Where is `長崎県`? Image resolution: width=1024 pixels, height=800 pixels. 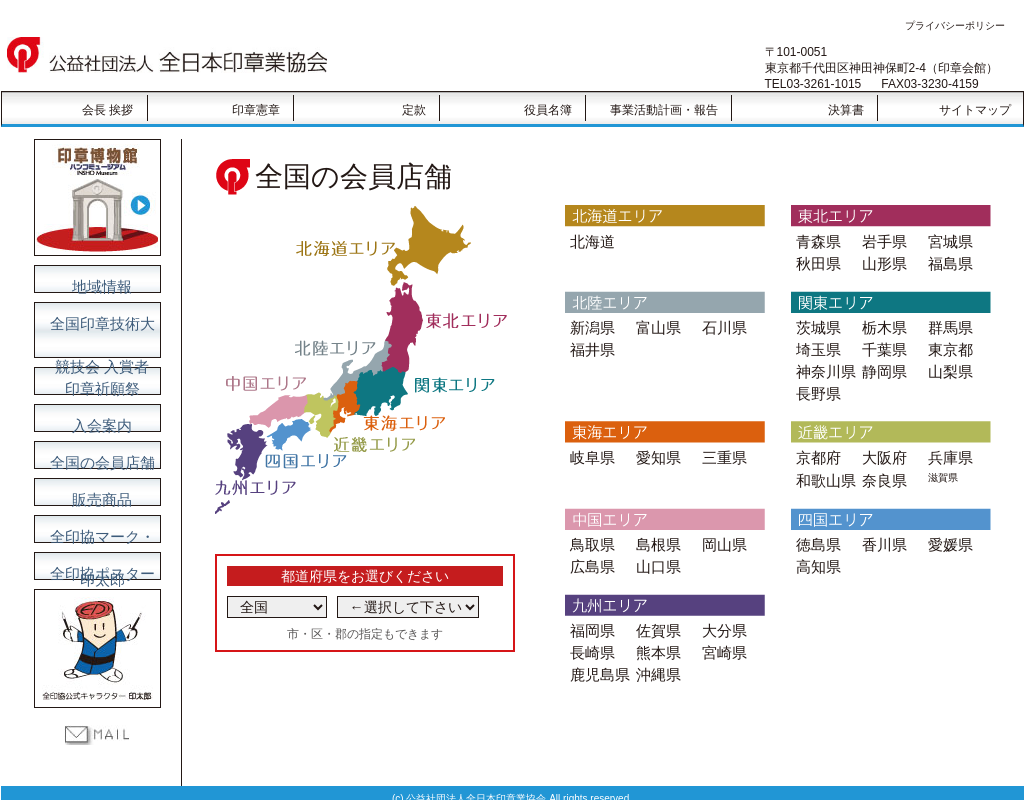 長崎県 is located at coordinates (589, 628).